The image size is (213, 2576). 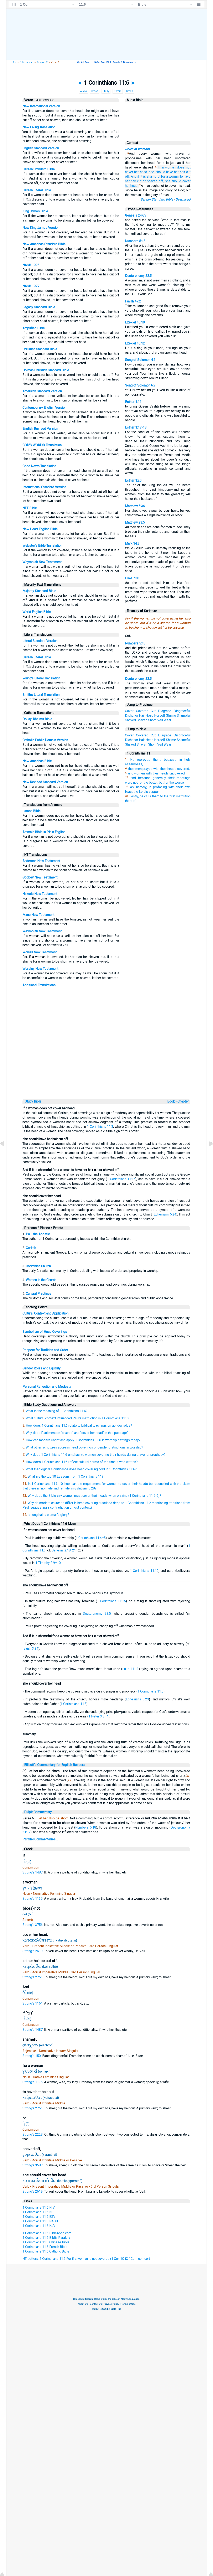 What do you see at coordinates (82, 1462) in the screenshot?
I see `How does 1 Corinthians 11:6 reflect cultural norms of the time it was written?` at bounding box center [82, 1462].